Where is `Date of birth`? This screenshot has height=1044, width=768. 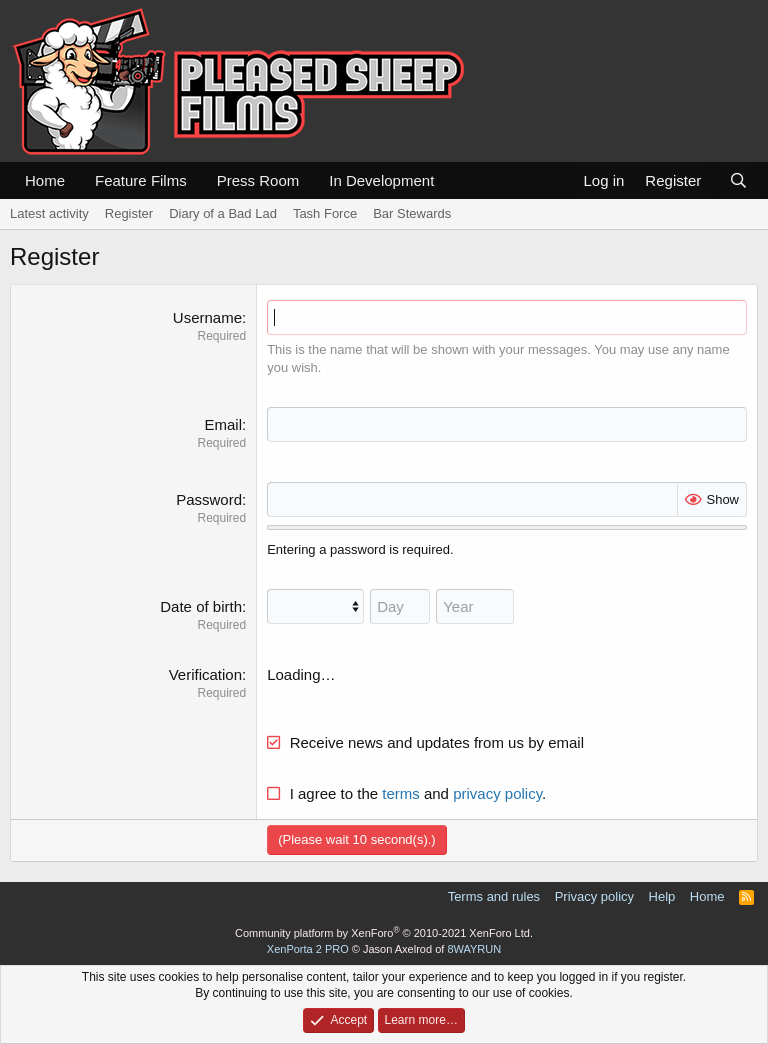
Date of birth is located at coordinates (201, 606).